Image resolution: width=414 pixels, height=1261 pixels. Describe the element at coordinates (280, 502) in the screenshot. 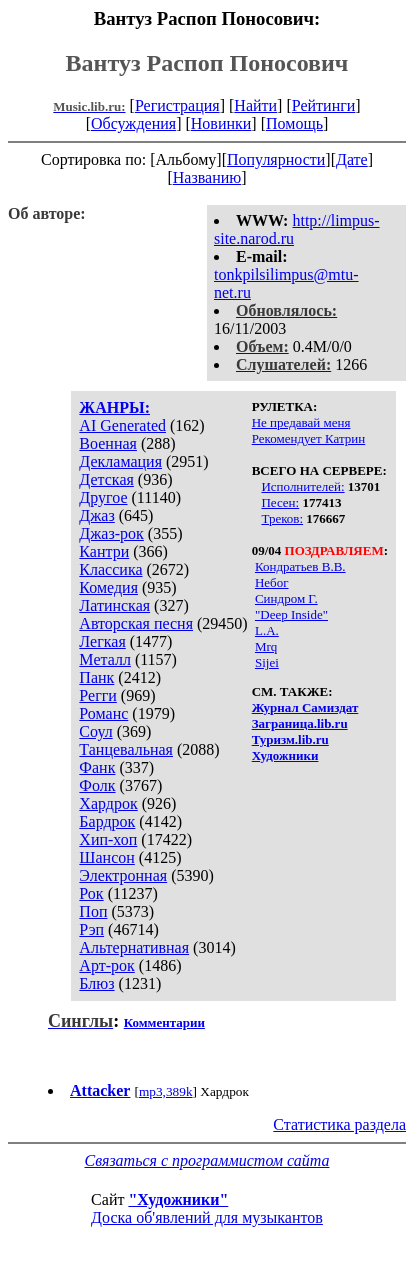

I see `Песен:` at that location.